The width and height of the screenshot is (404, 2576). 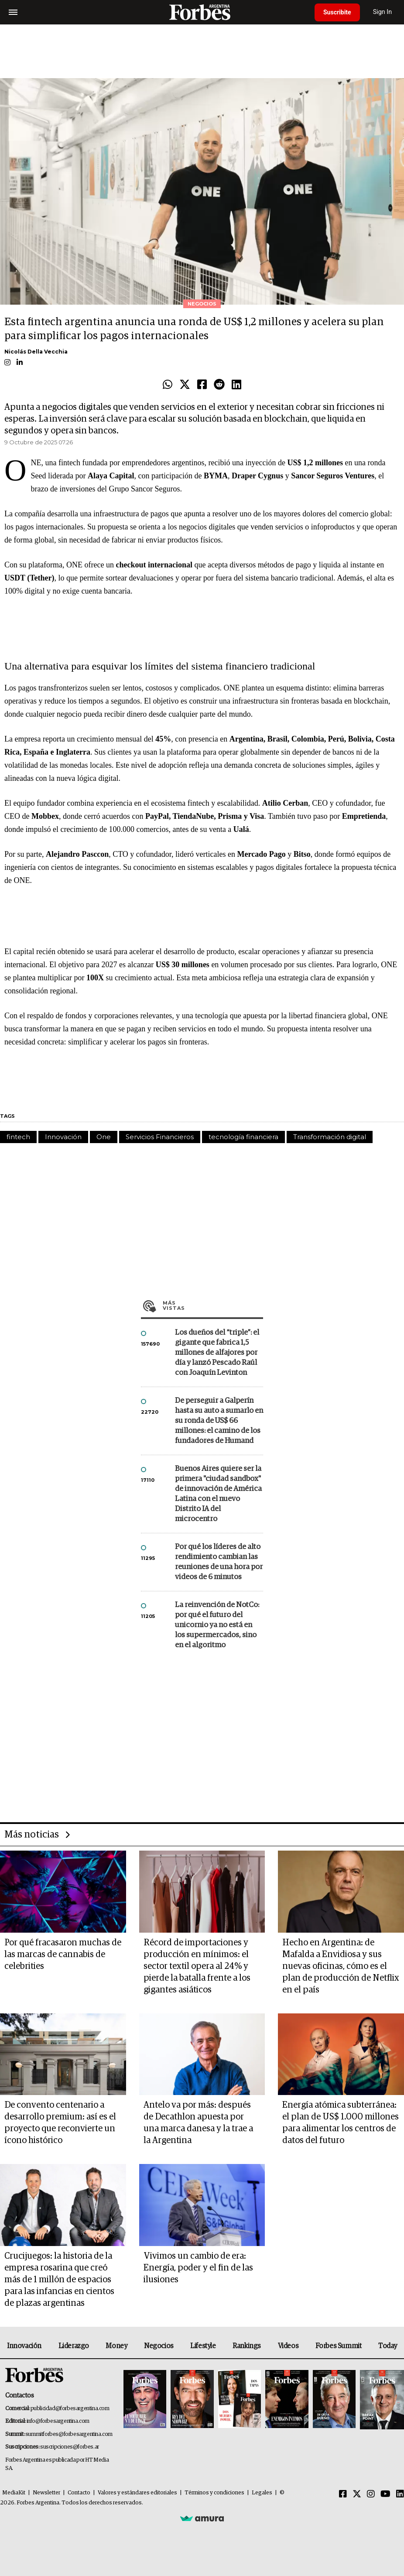 What do you see at coordinates (262, 2493) in the screenshot?
I see `Legales` at bounding box center [262, 2493].